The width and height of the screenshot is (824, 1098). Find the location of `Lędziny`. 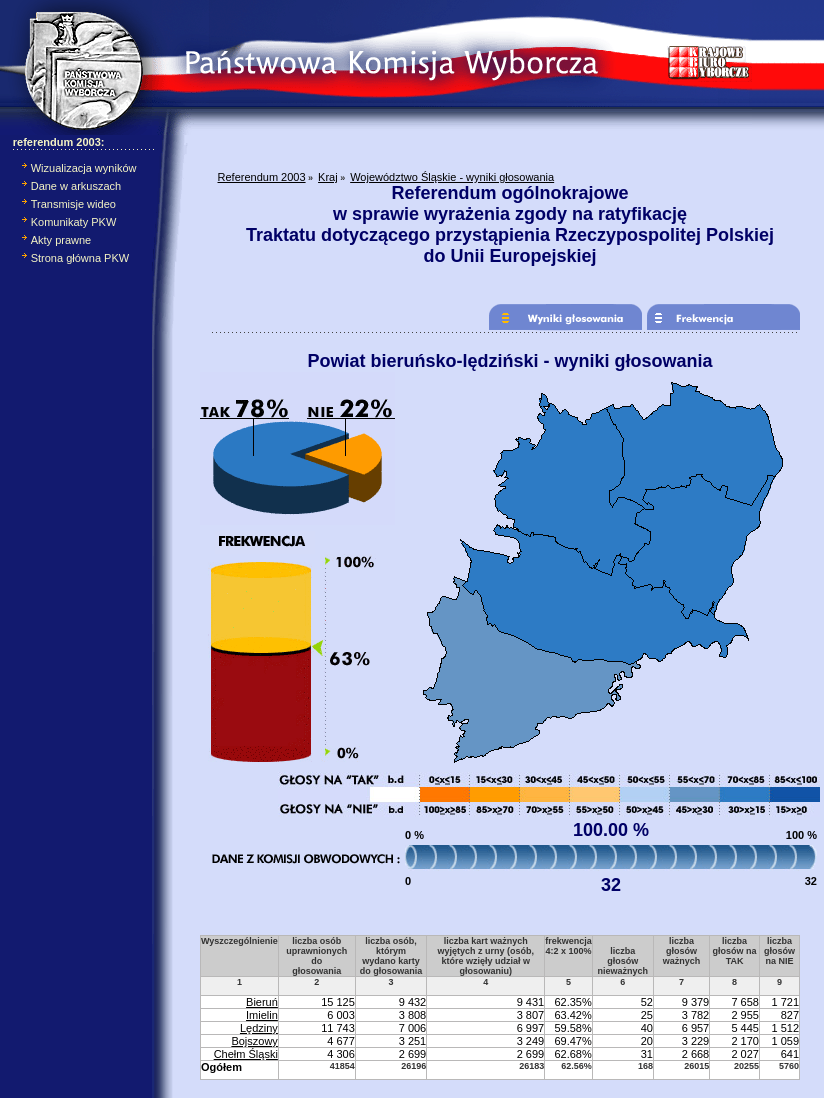

Lędziny is located at coordinates (259, 1028).